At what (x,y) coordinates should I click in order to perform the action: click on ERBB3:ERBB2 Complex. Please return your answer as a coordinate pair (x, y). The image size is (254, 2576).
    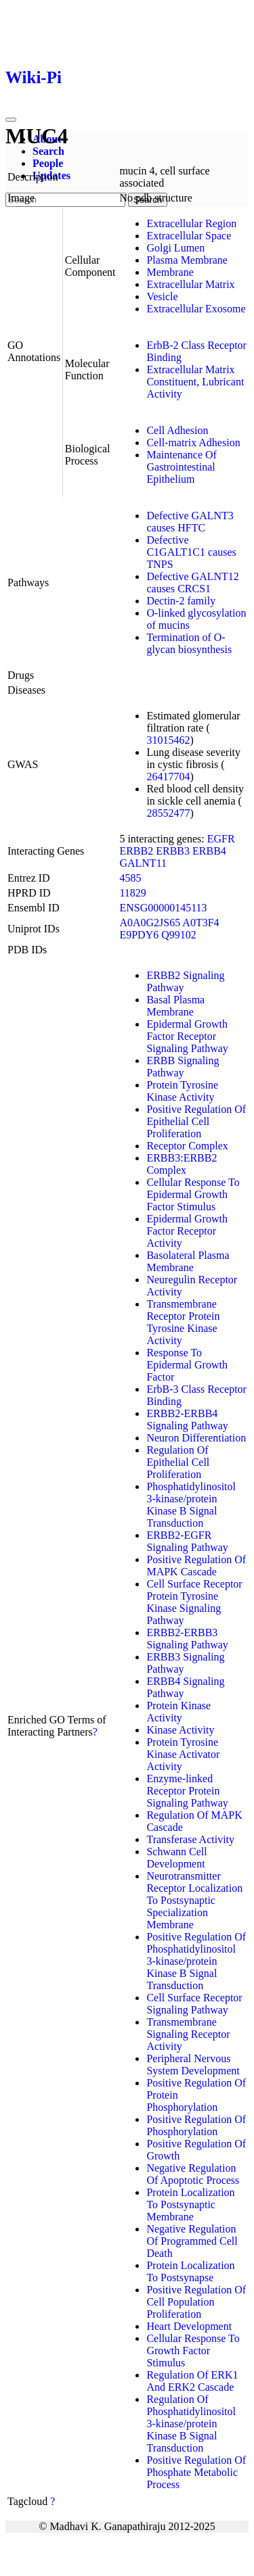
    Looking at the image, I should click on (181, 1164).